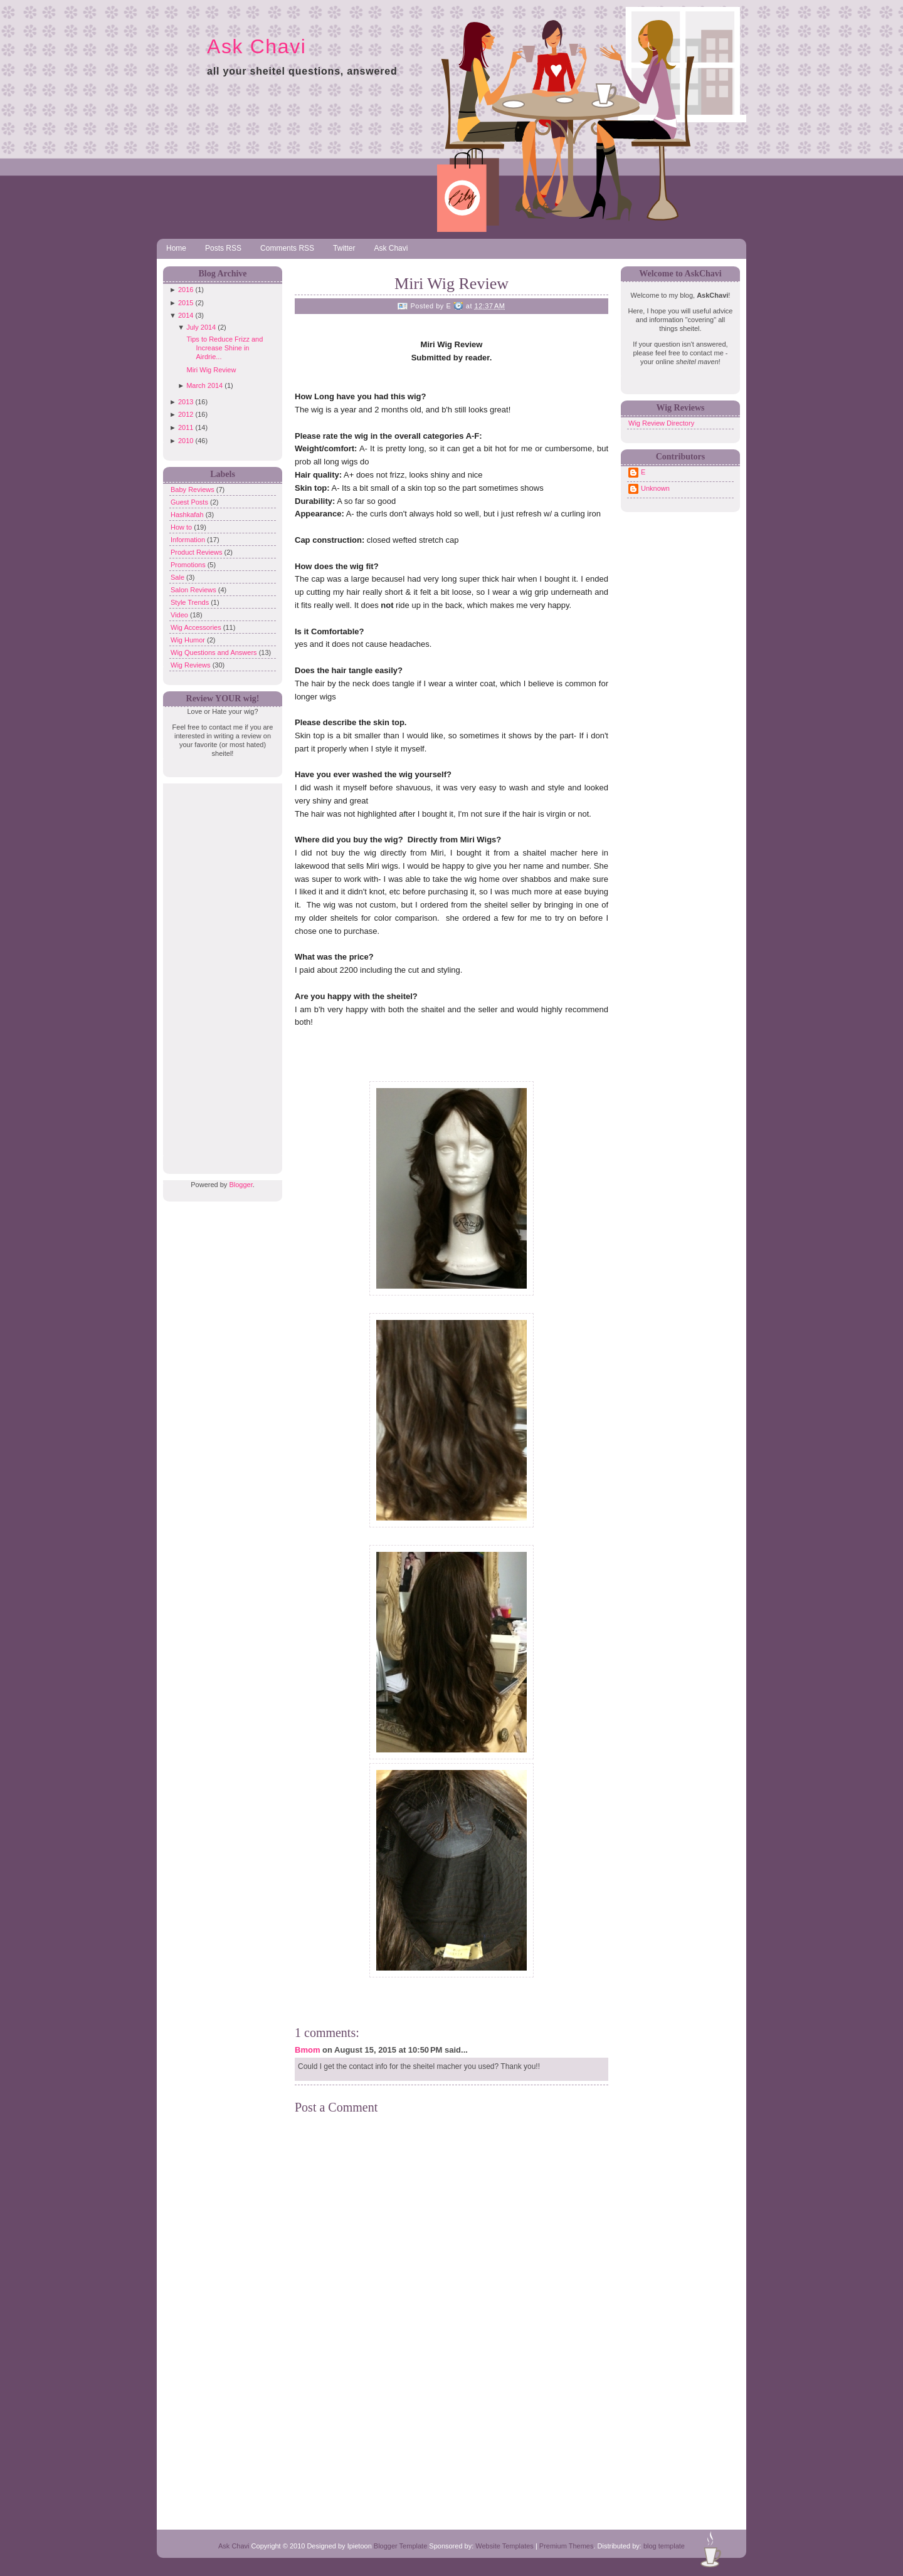  Describe the element at coordinates (201, 327) in the screenshot. I see `July 2014` at that location.